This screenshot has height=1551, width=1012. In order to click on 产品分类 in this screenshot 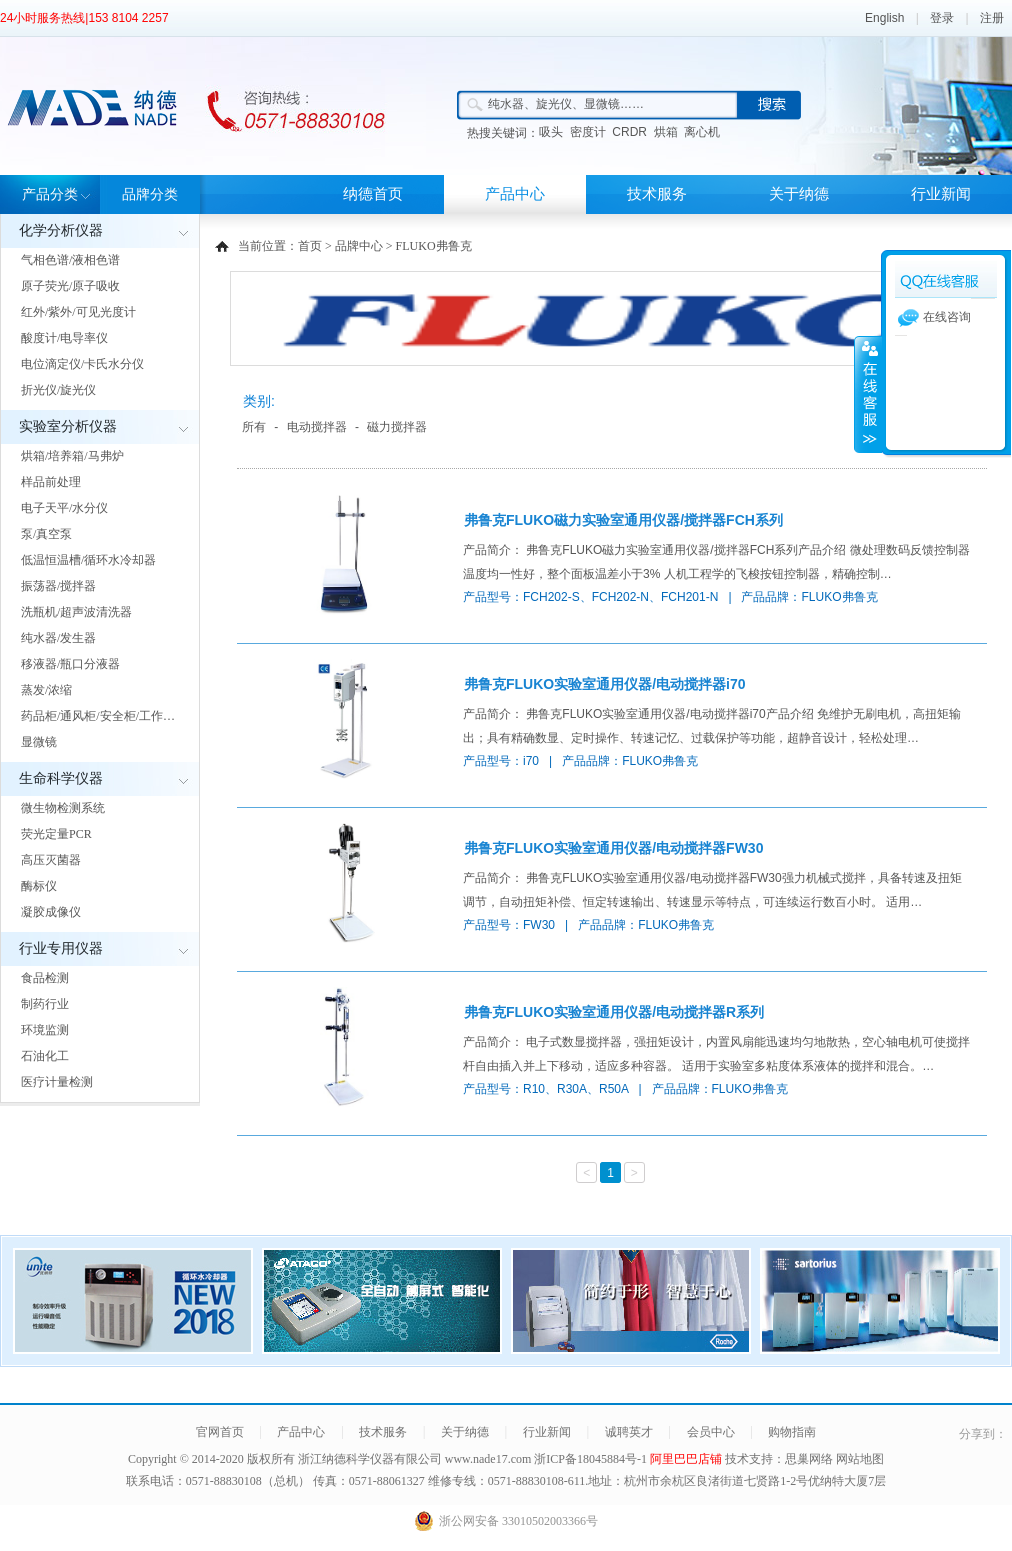, I will do `click(50, 194)`.